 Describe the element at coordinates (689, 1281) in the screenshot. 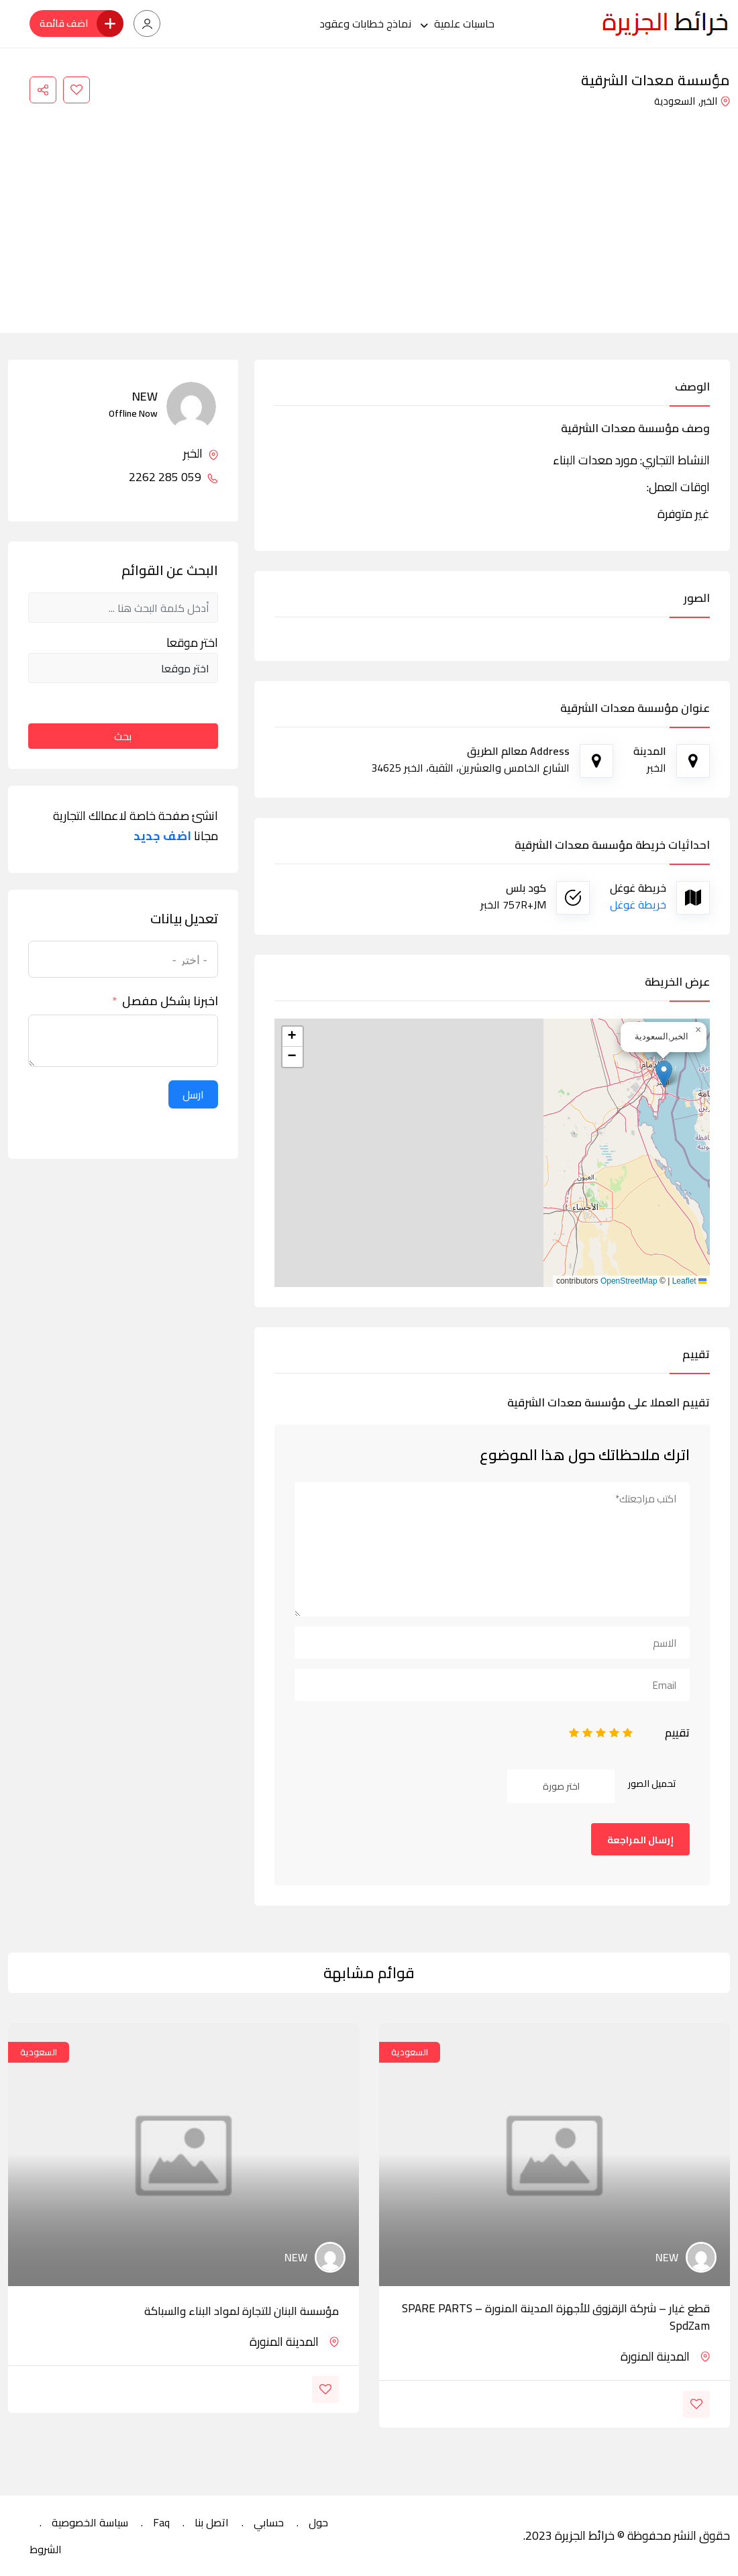

I see `Leaflet` at that location.